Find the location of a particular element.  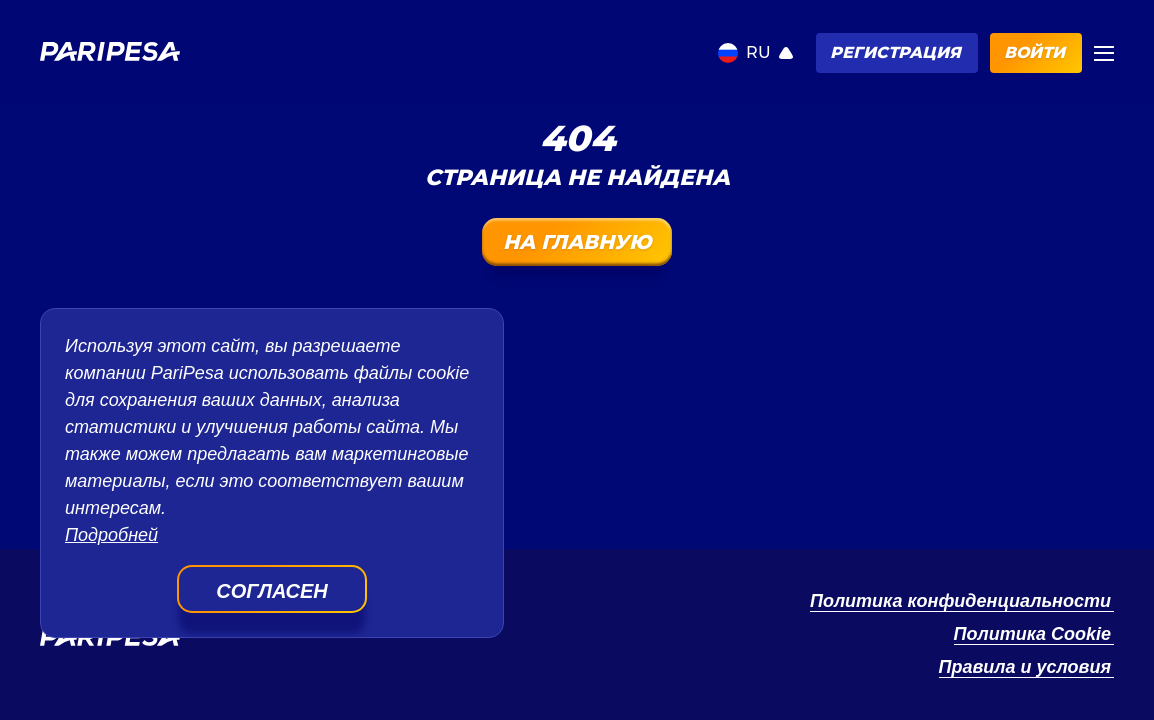

Подробней is located at coordinates (111, 535).